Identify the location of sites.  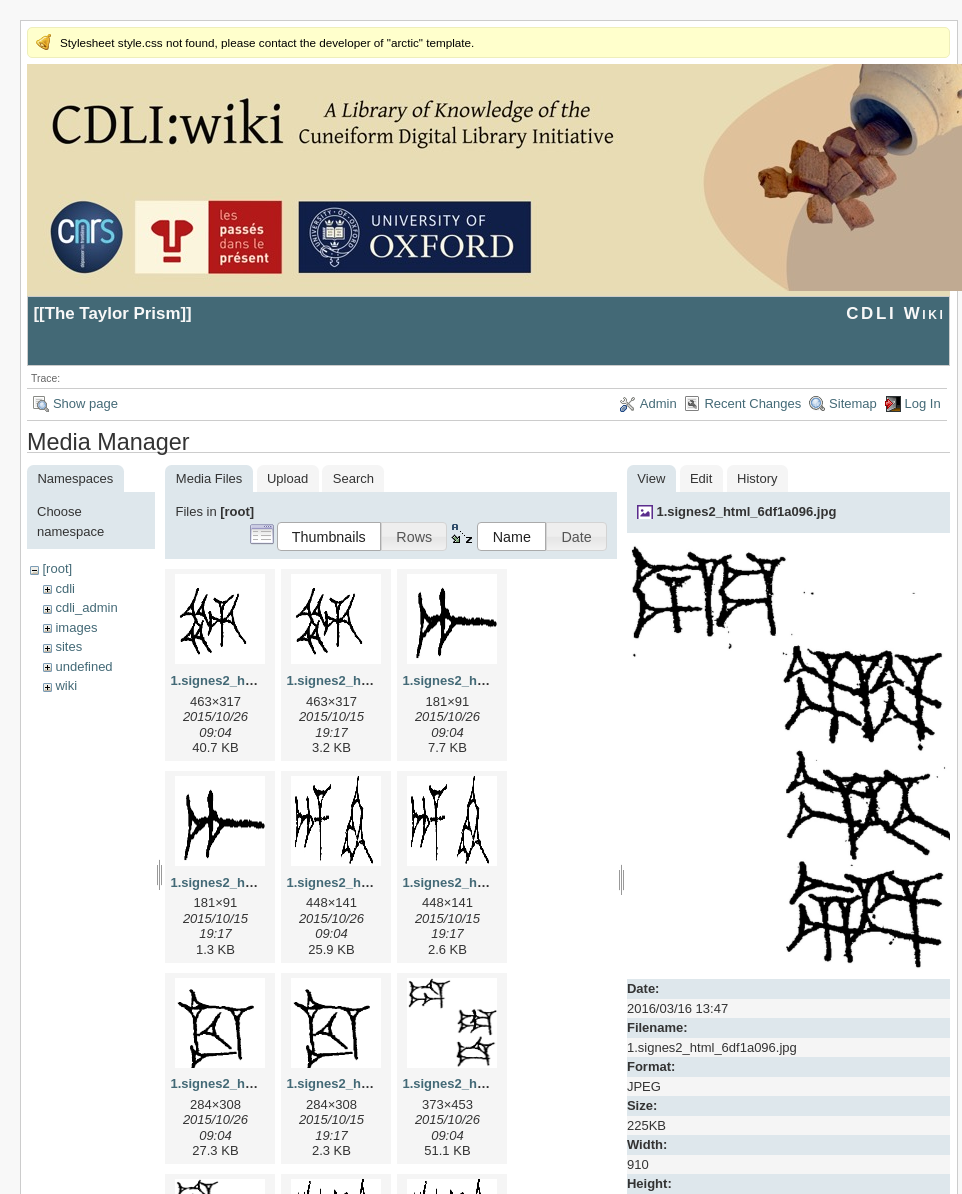
(68, 646).